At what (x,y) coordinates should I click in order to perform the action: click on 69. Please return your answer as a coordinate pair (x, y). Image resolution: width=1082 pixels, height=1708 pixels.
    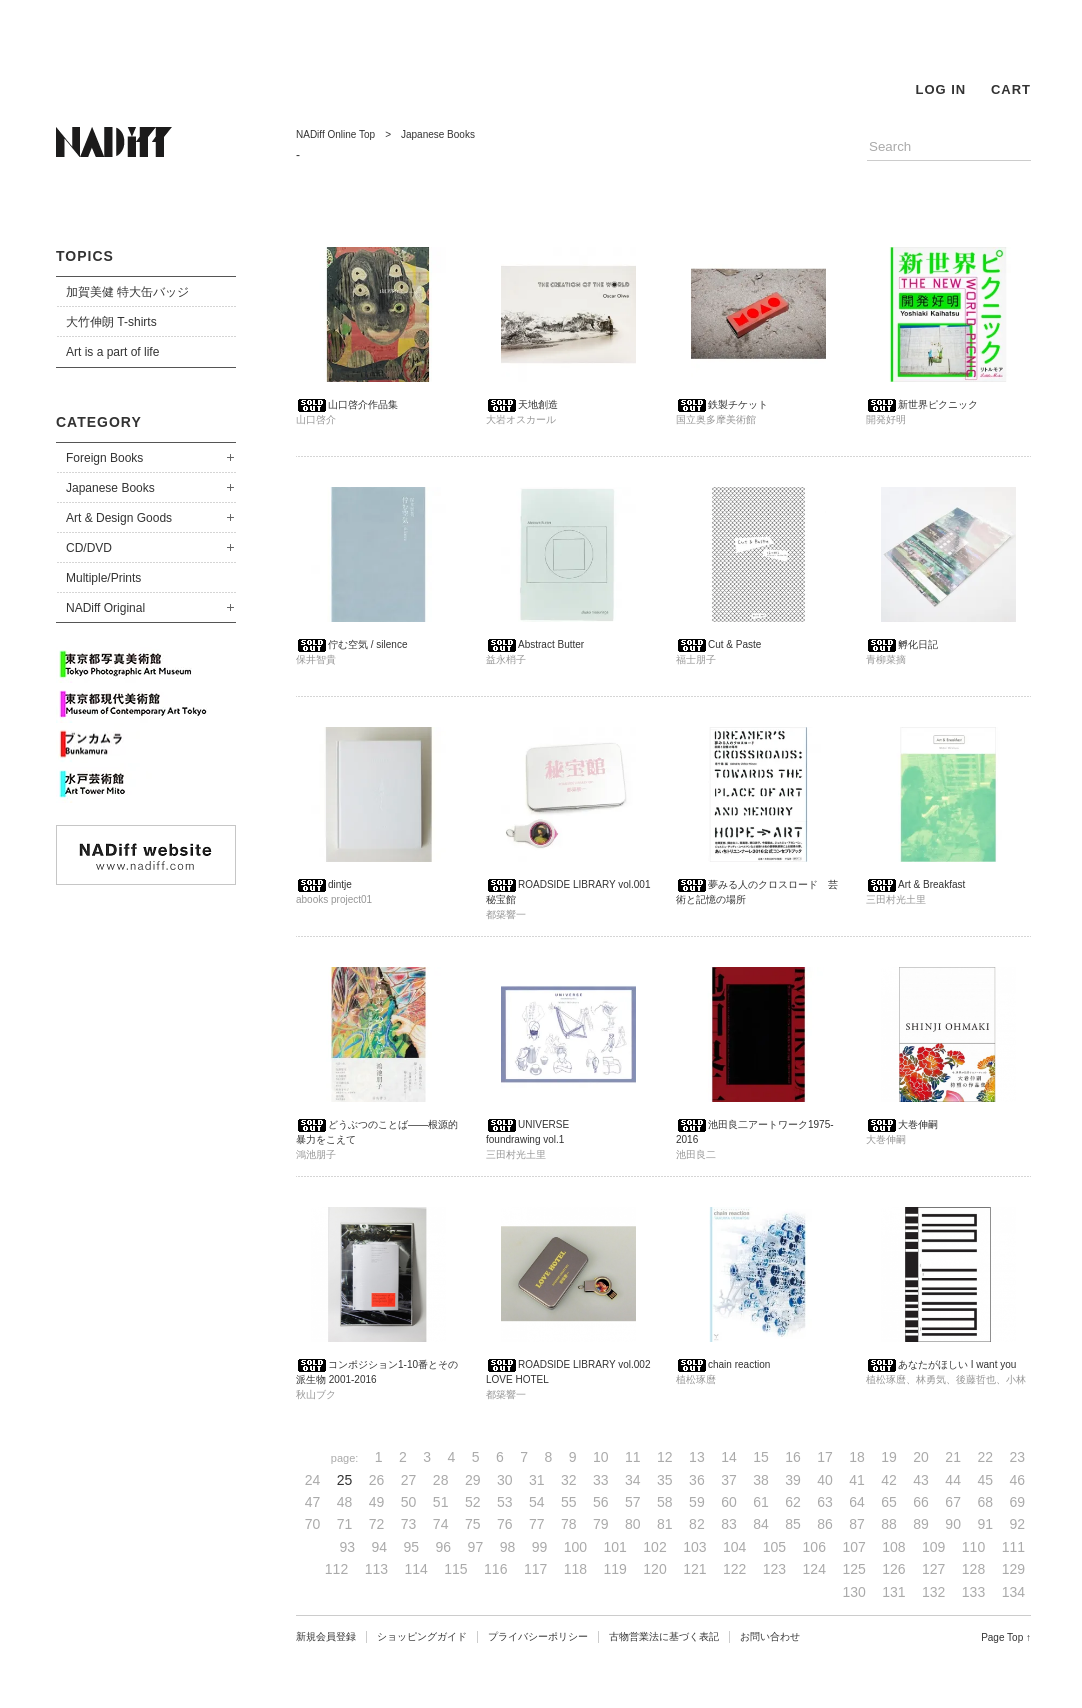
    Looking at the image, I should click on (1017, 1502).